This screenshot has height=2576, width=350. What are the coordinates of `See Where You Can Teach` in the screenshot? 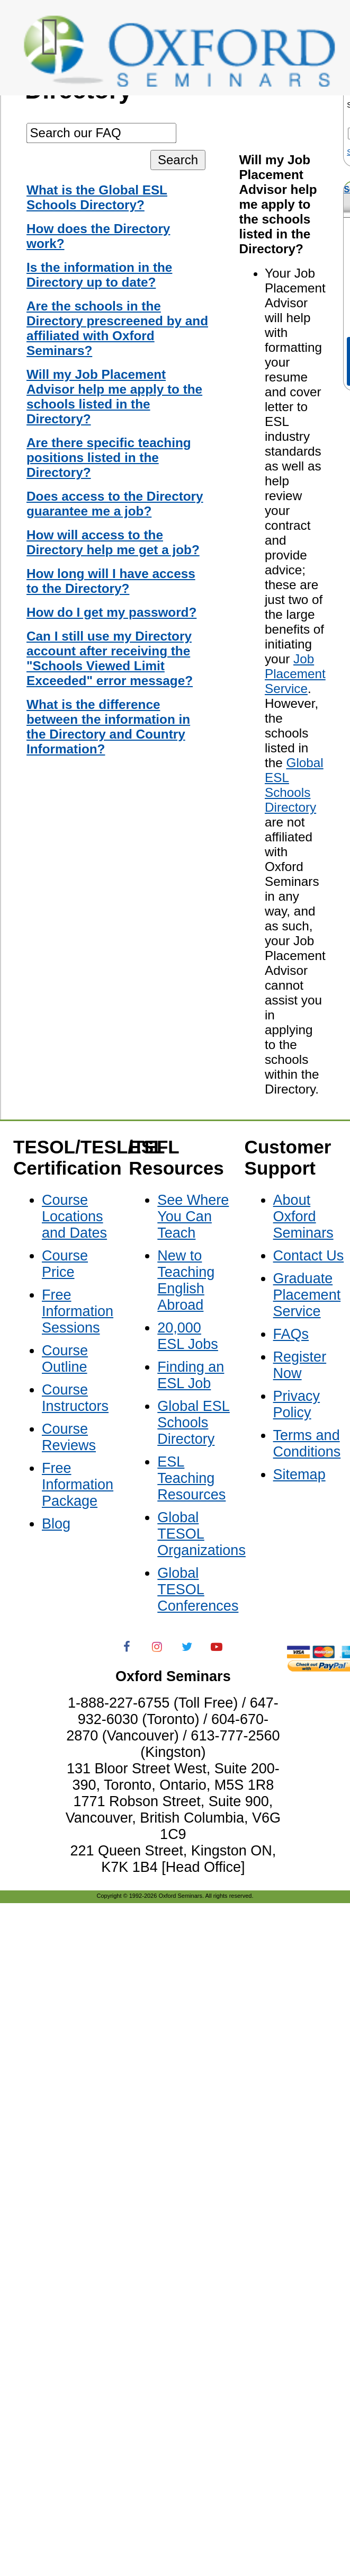 It's located at (193, 1216).